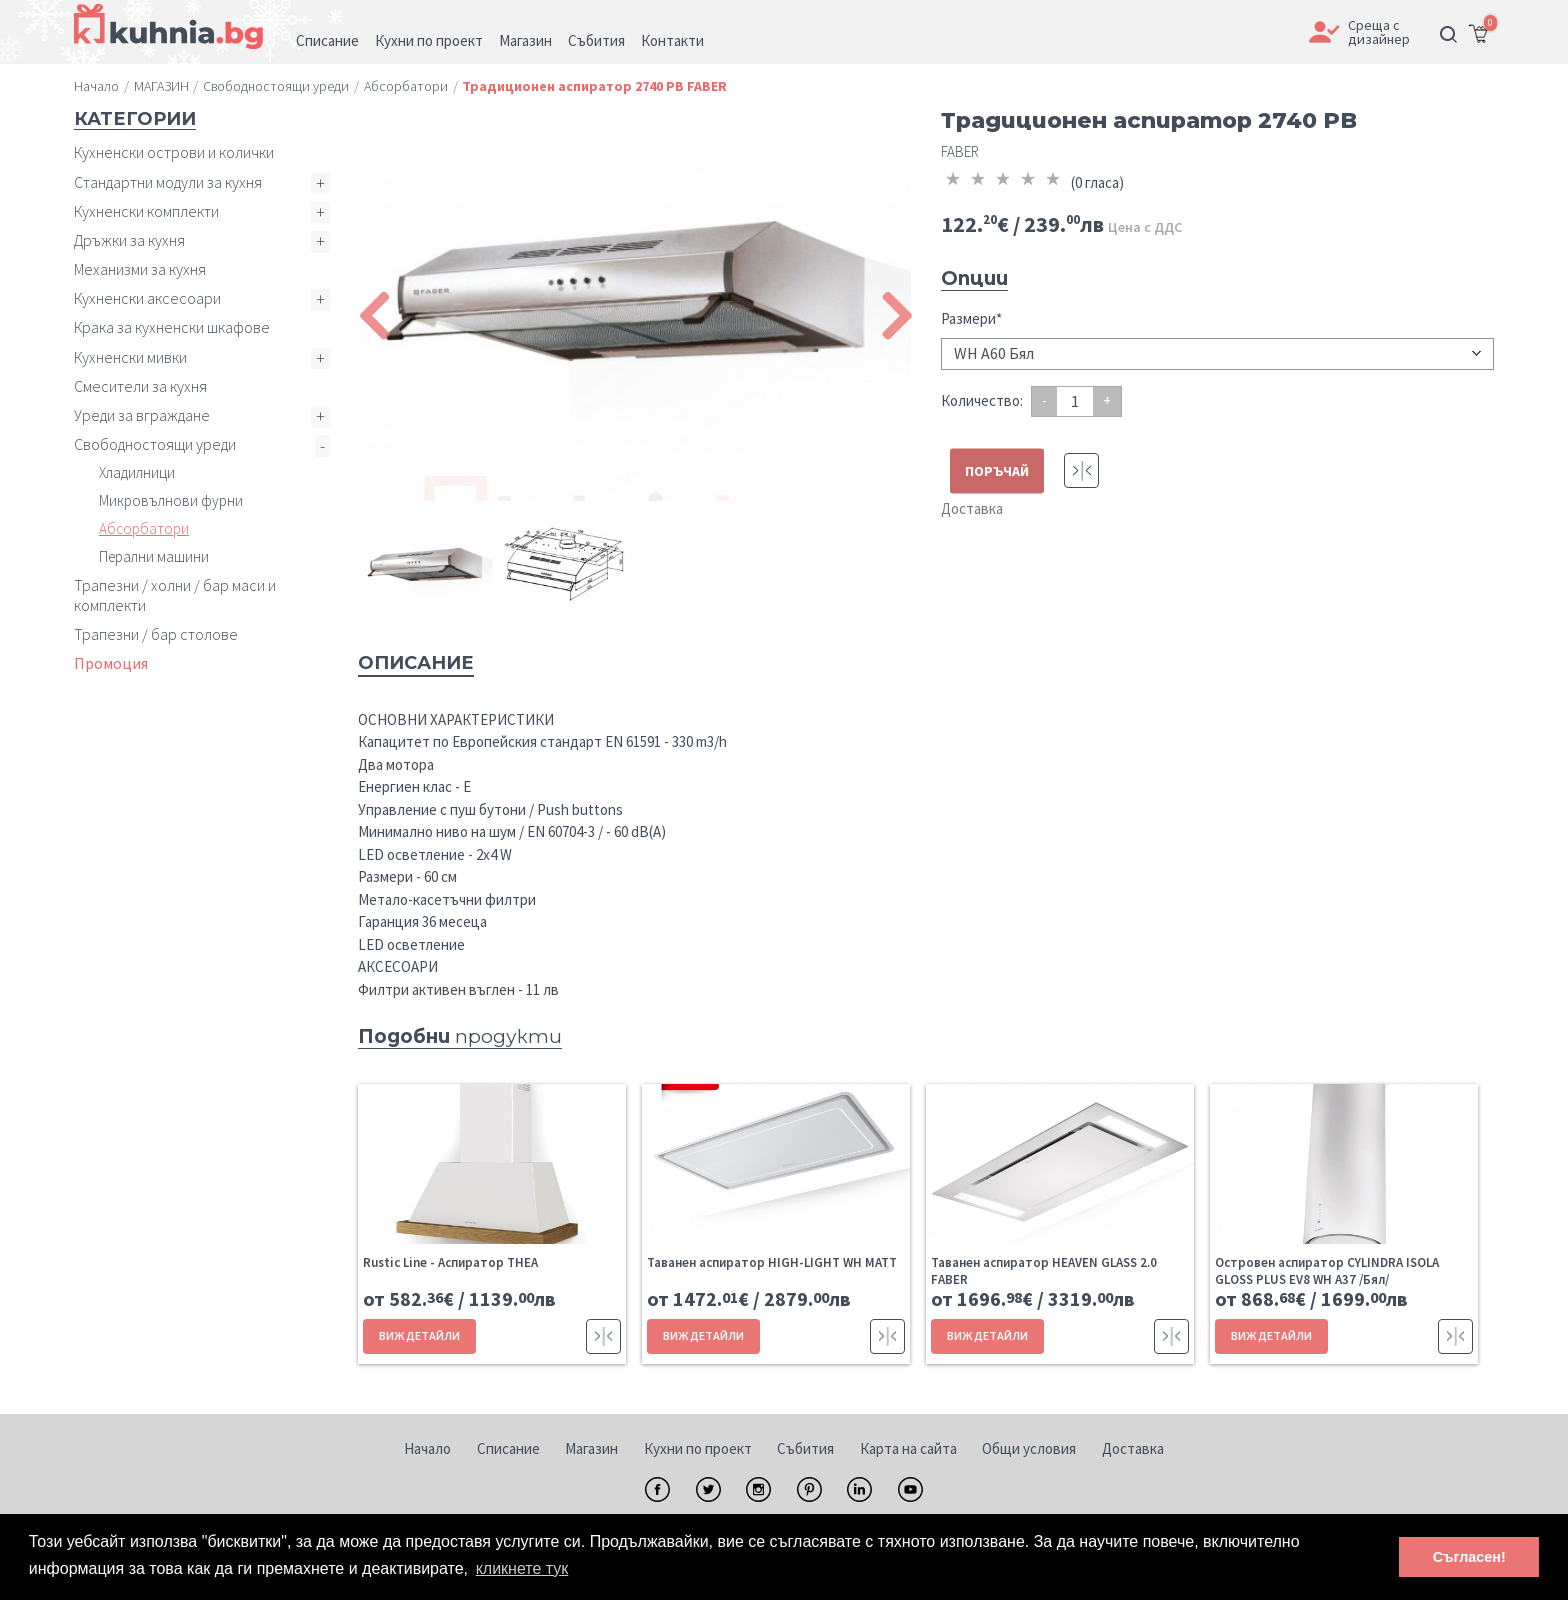 Image resolution: width=1568 pixels, height=1600 pixels. Describe the element at coordinates (142, 415) in the screenshot. I see `Уреди за вграждане` at that location.